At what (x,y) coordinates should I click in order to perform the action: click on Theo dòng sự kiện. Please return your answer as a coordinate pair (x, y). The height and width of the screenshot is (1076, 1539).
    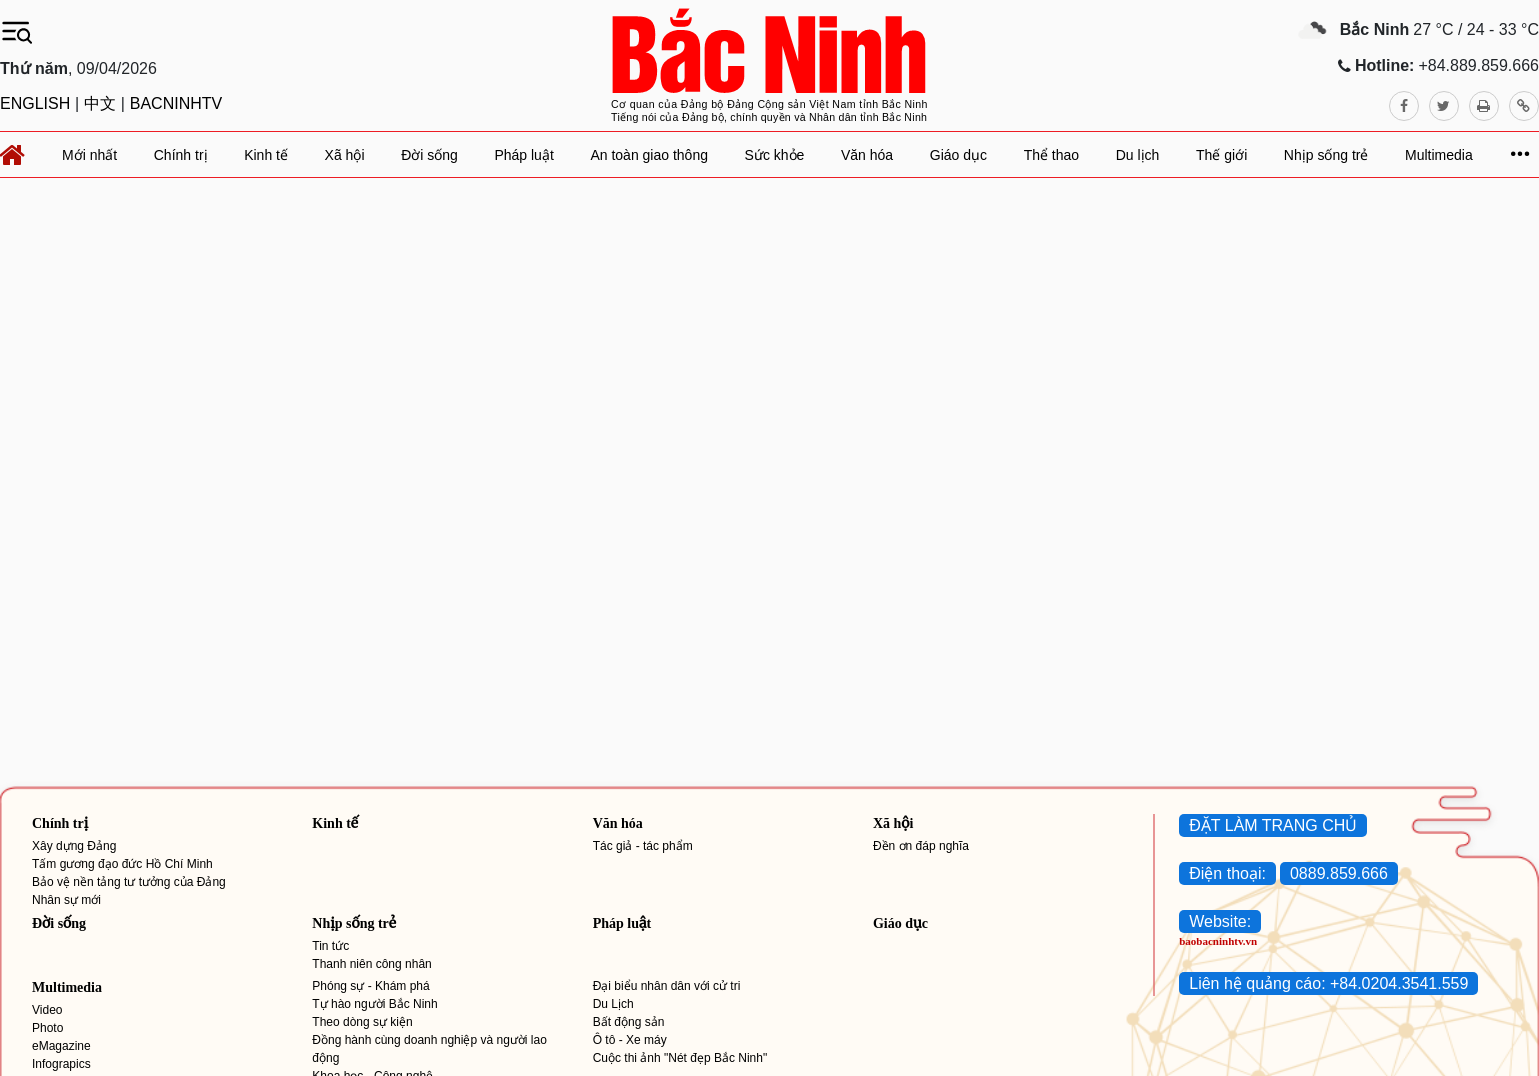
    Looking at the image, I should click on (362, 1022).